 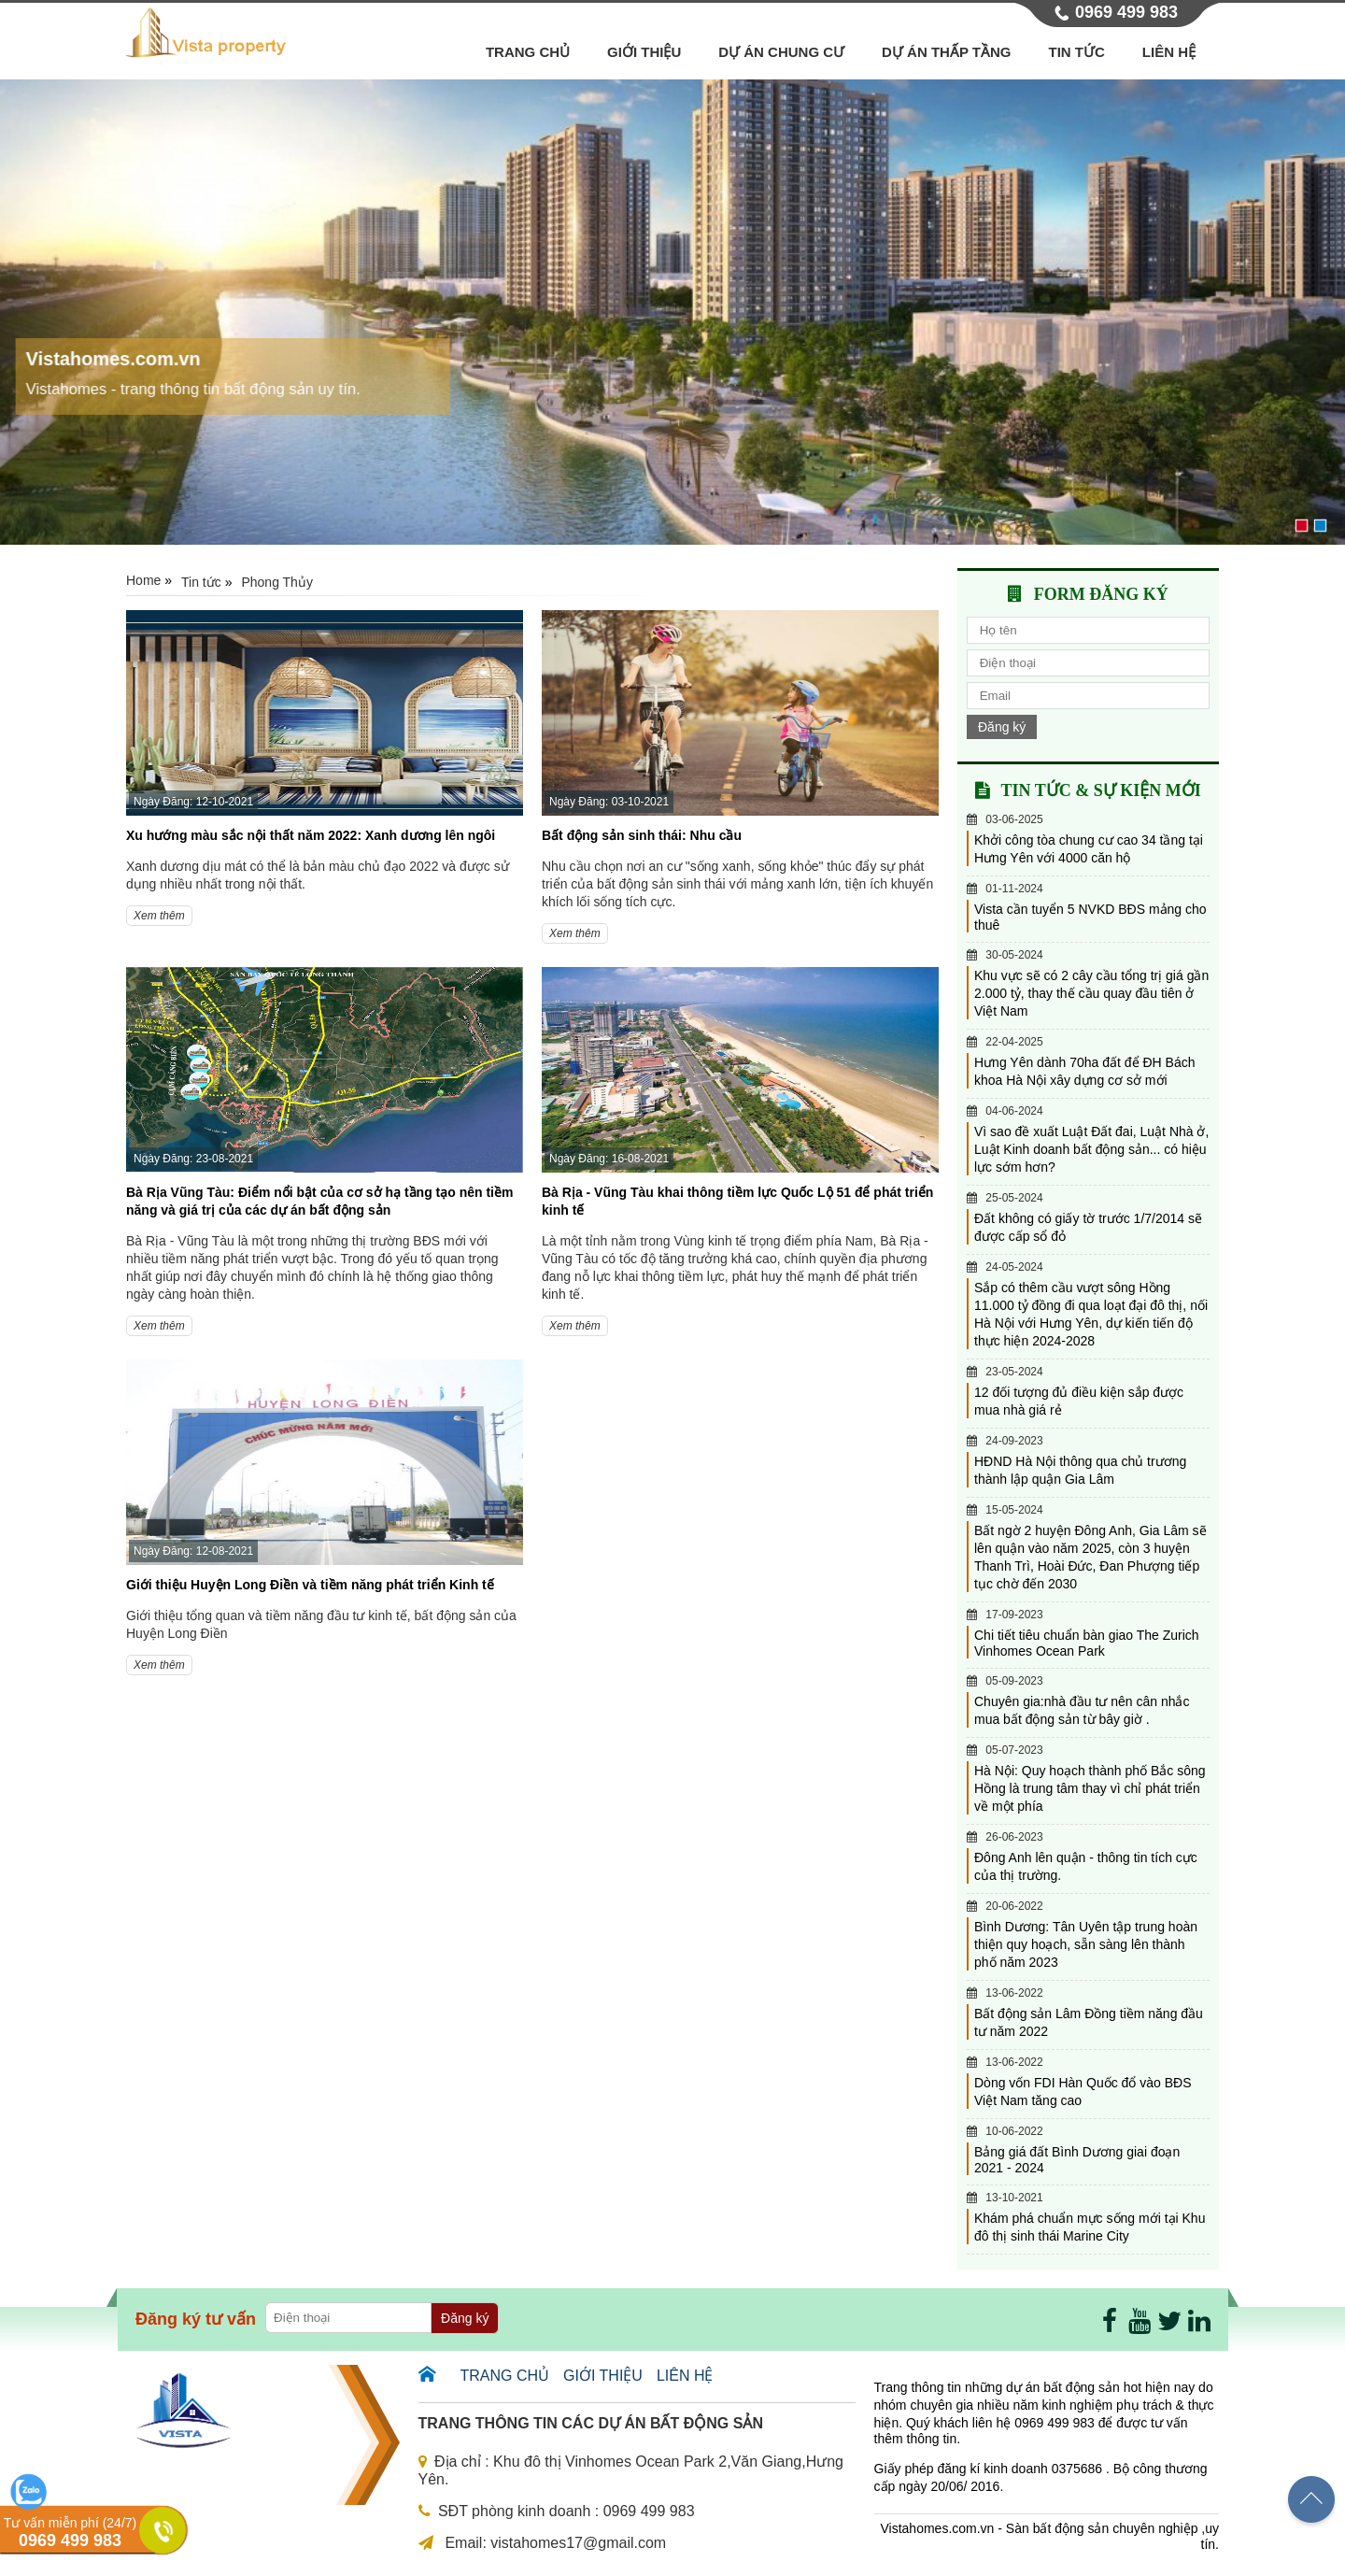 I want to click on Giới thiệu Huyện Long Điền và tiềm năng phát triển Kinh tế, so click(x=310, y=1584).